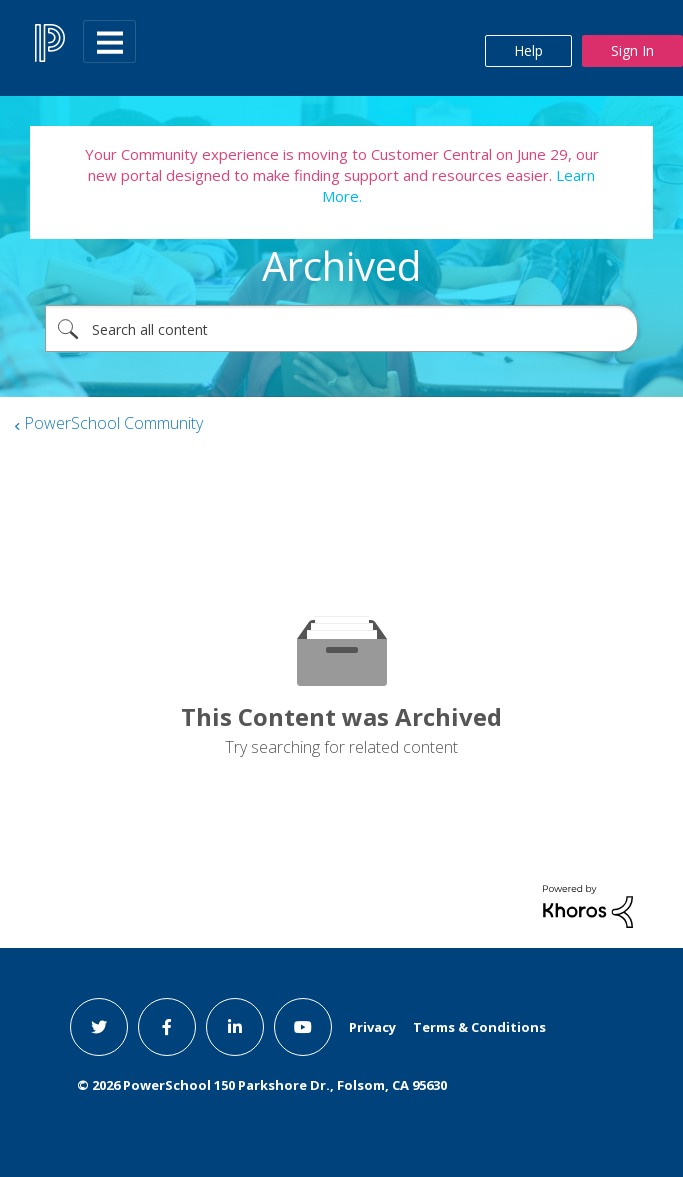 The height and width of the screenshot is (1177, 683). What do you see at coordinates (167, 1027) in the screenshot?
I see `[facebook link]` at bounding box center [167, 1027].